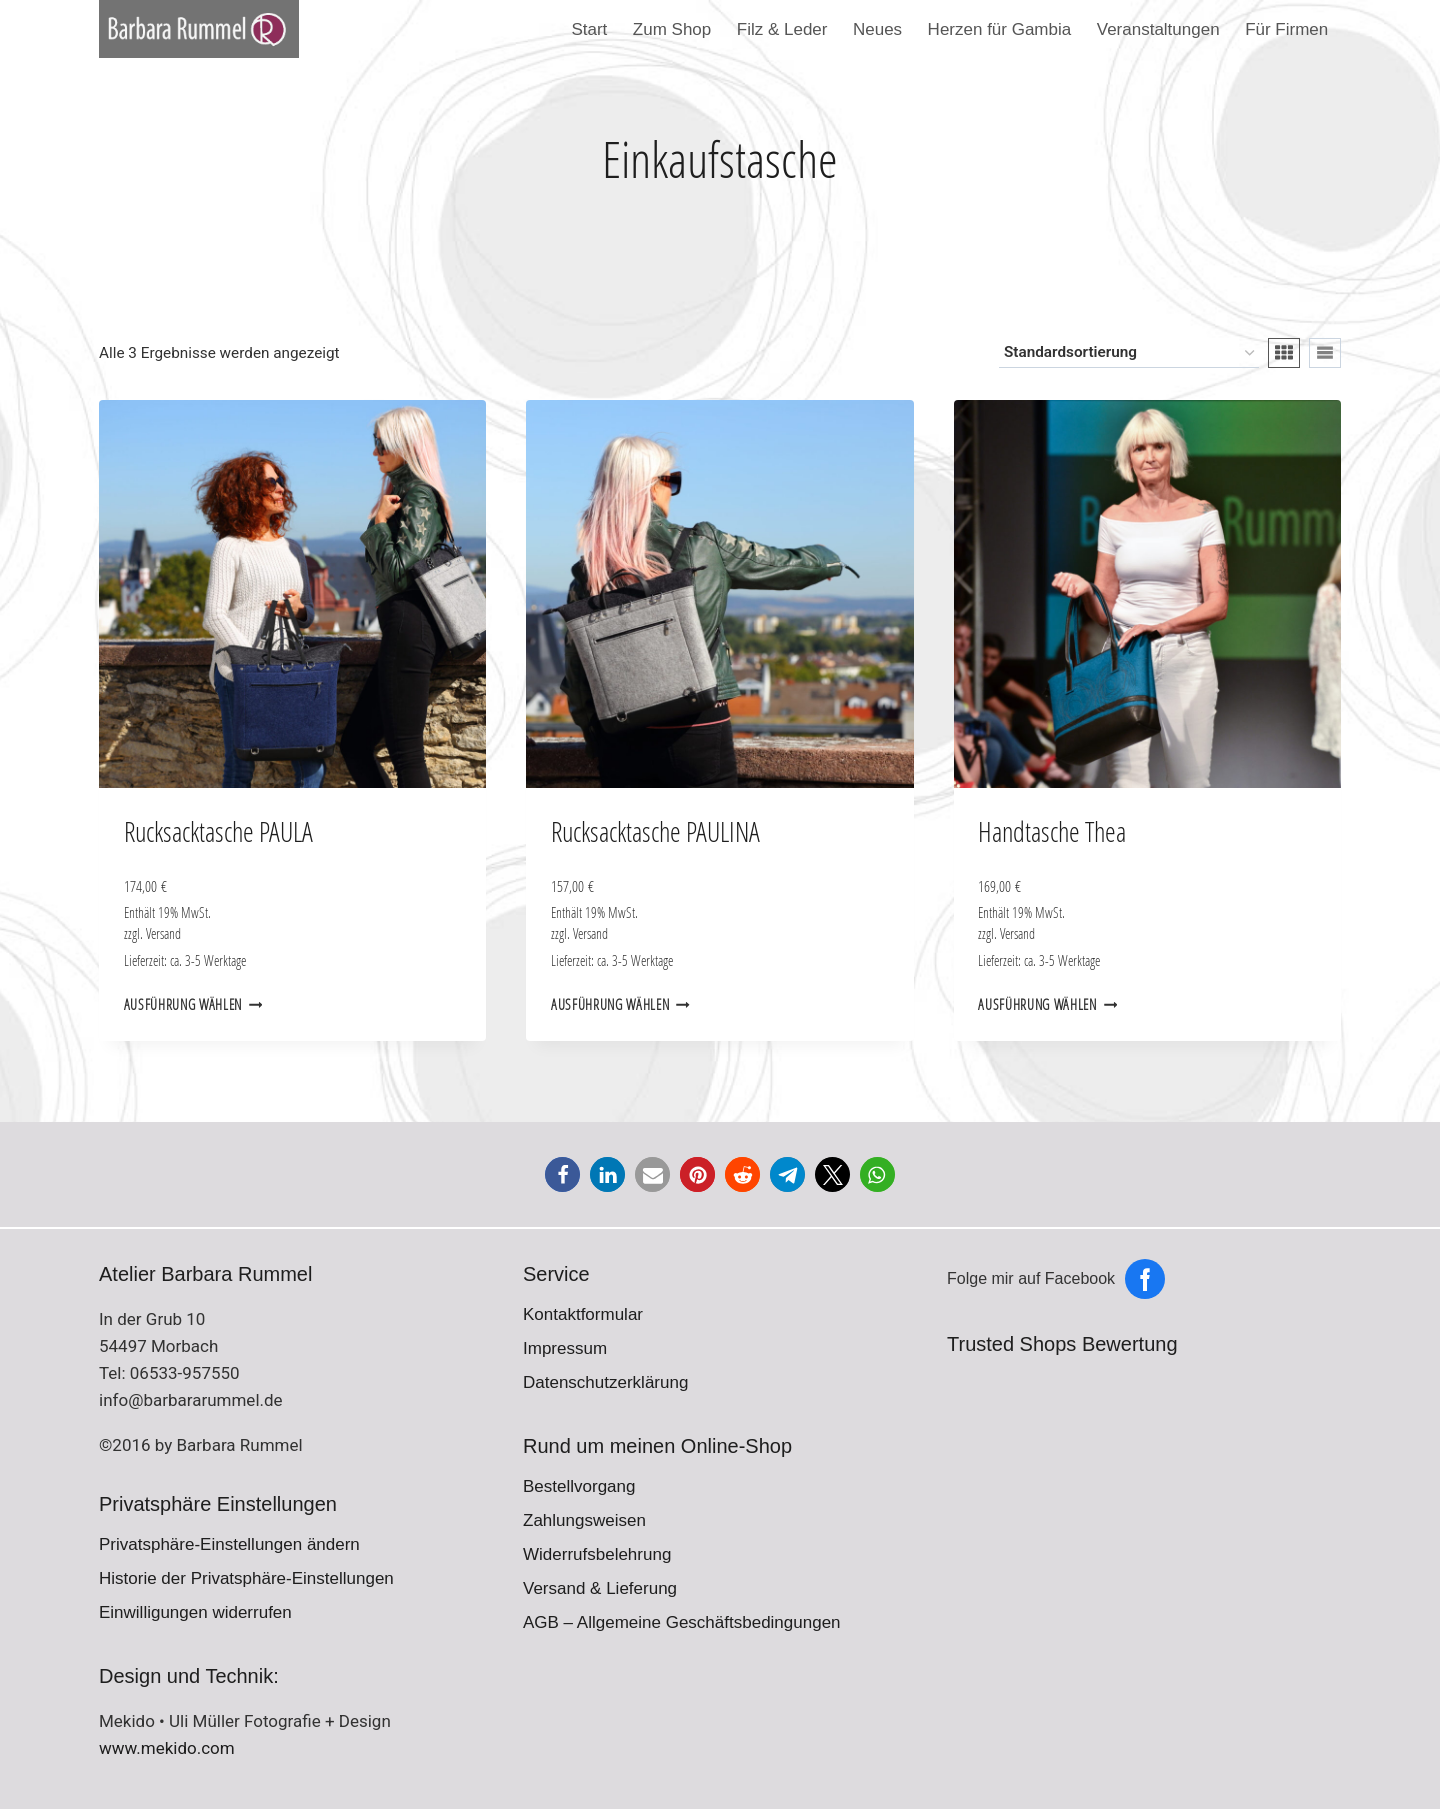 This screenshot has width=1440, height=1809. What do you see at coordinates (246, 1578) in the screenshot?
I see `Historie der Privatsphäre-Einstellungen [button]` at bounding box center [246, 1578].